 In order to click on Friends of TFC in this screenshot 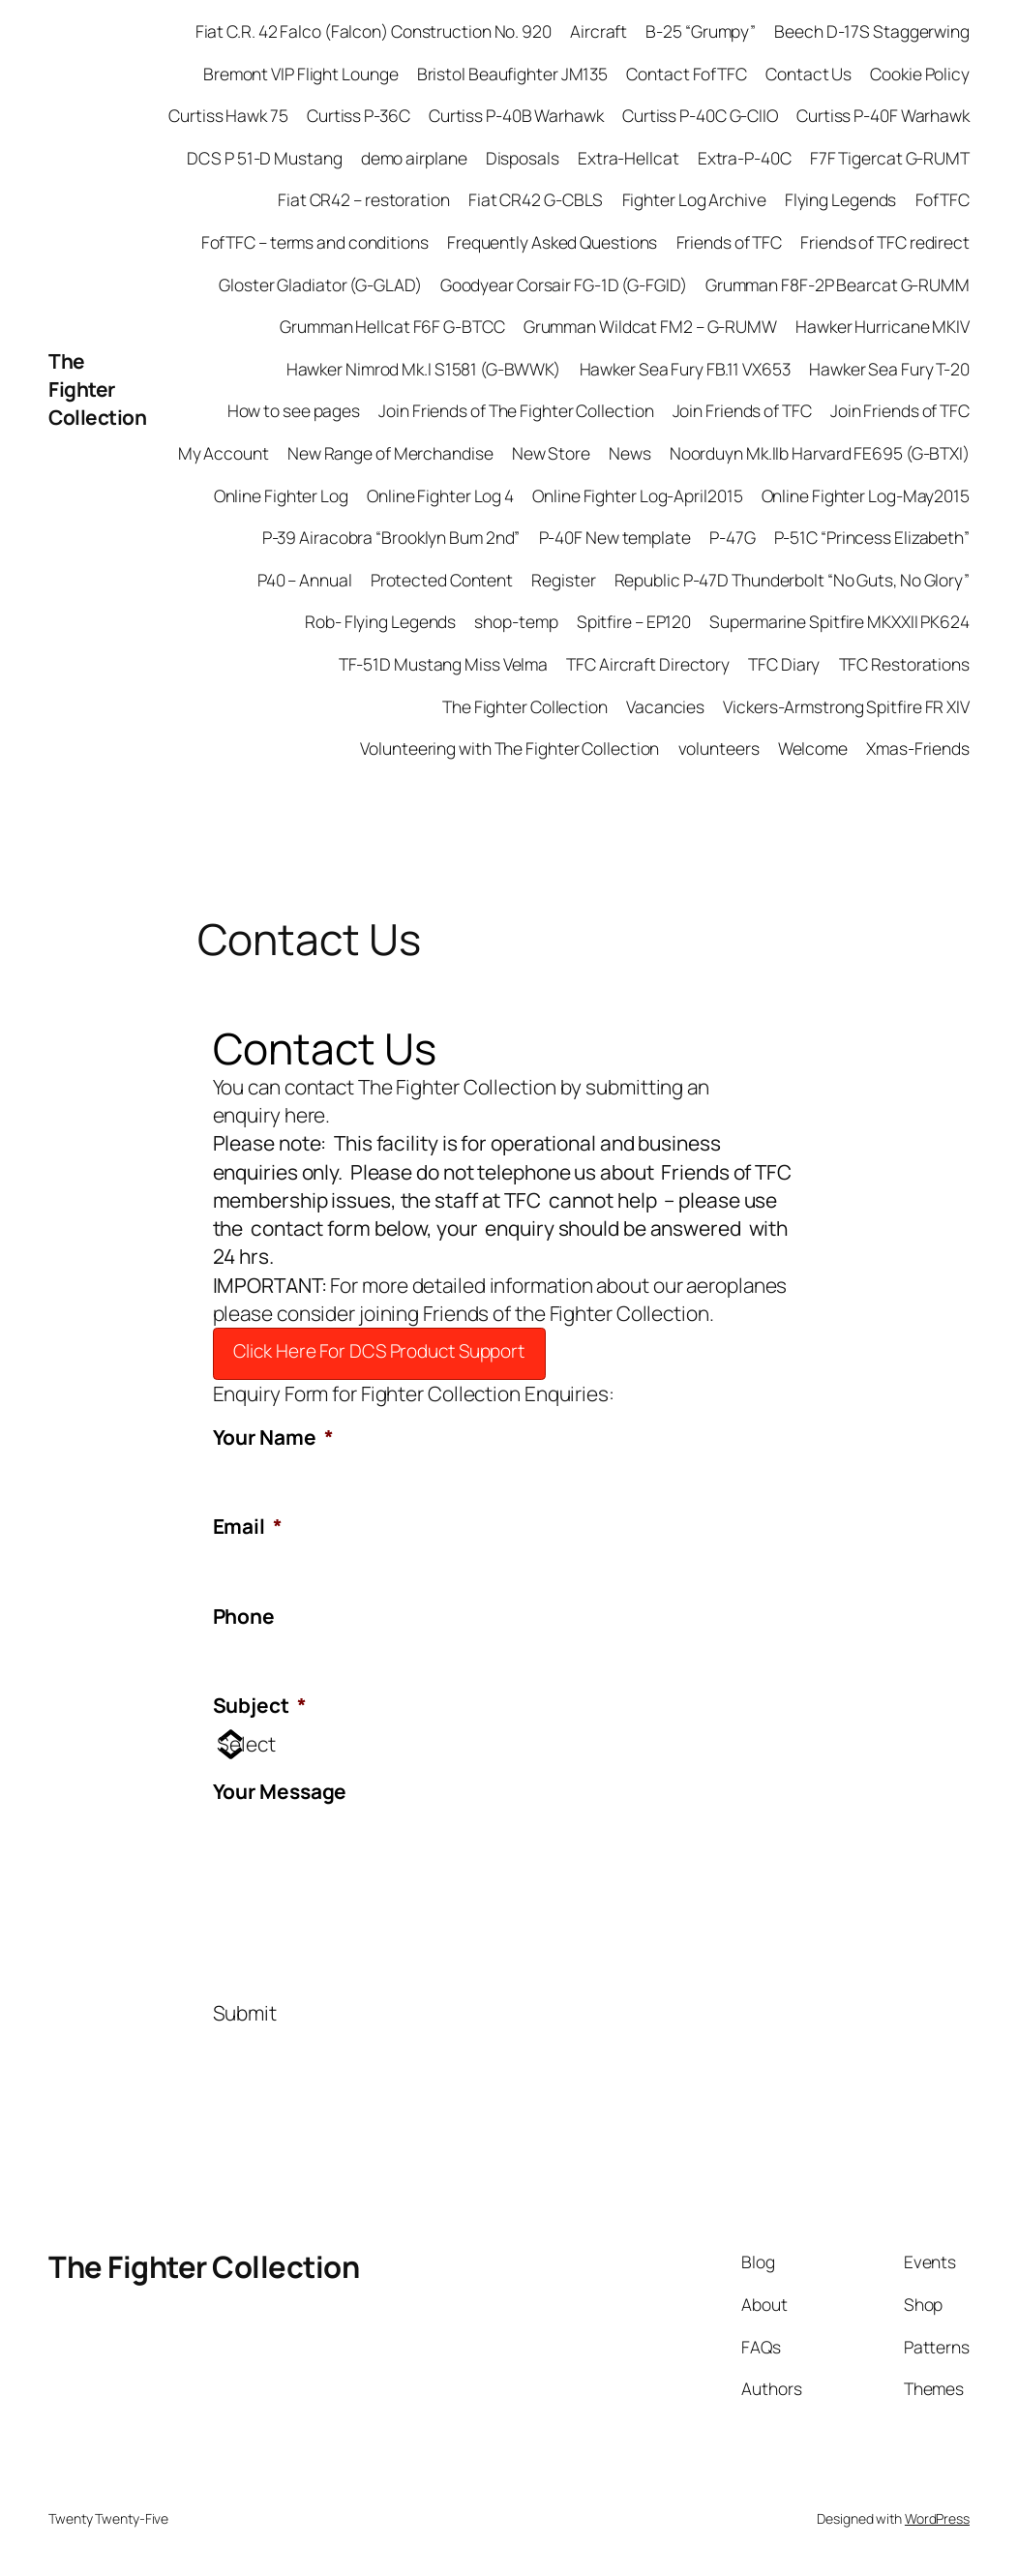, I will do `click(729, 242)`.